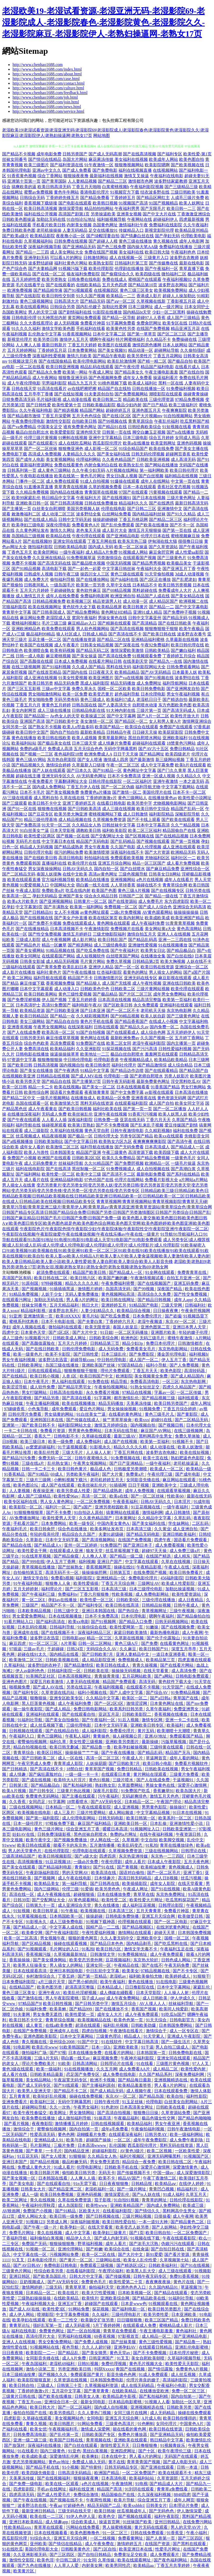  Describe the element at coordinates (186, 1572) in the screenshot. I see `欧美日韩免费看片` at that location.